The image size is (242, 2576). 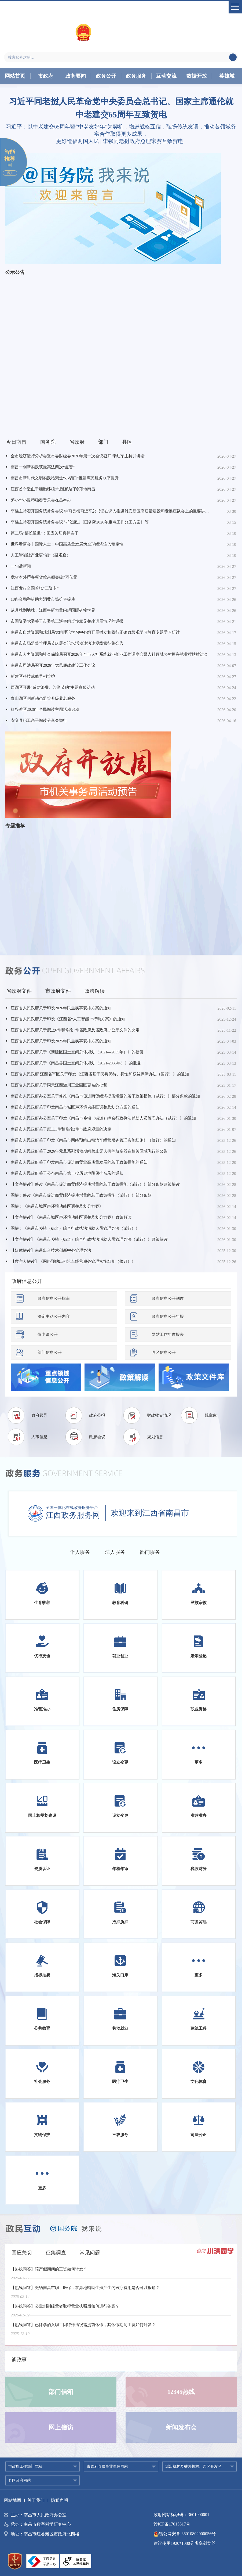 What do you see at coordinates (181, 2391) in the screenshot?
I see `12345热线` at bounding box center [181, 2391].